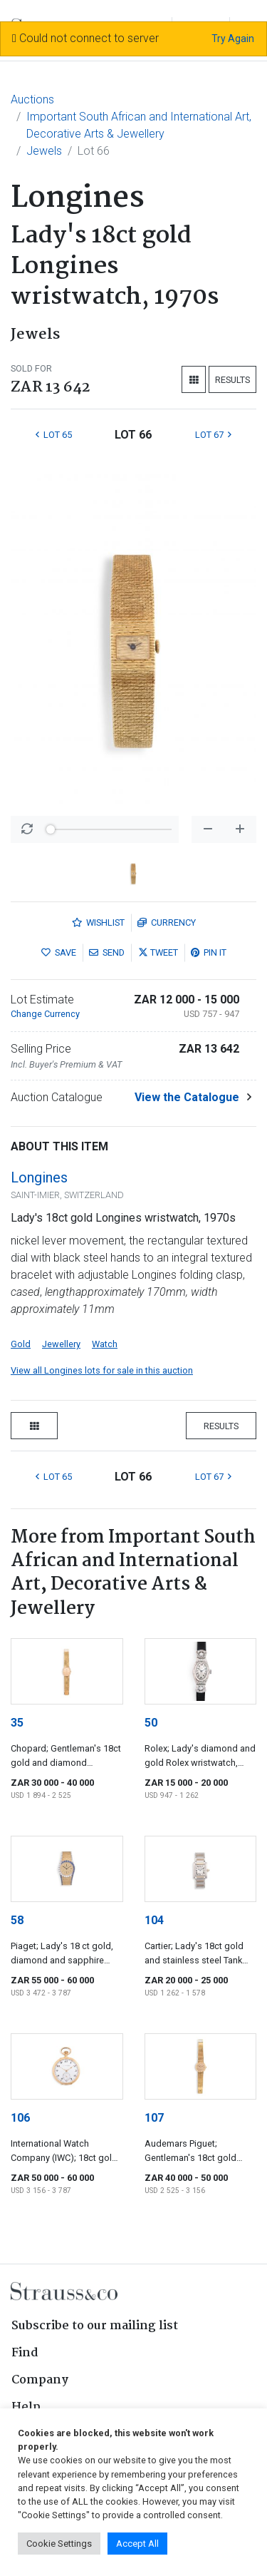 The width and height of the screenshot is (267, 2576). What do you see at coordinates (104, 1344) in the screenshot?
I see `Watch` at bounding box center [104, 1344].